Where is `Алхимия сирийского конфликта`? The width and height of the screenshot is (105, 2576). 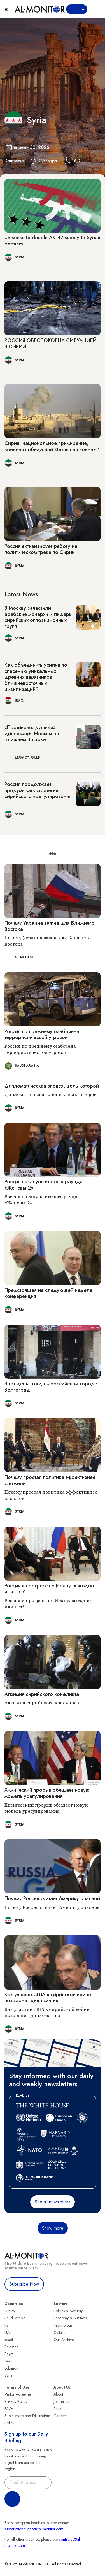 Алхимия сирийского конфликта is located at coordinates (41, 1694).